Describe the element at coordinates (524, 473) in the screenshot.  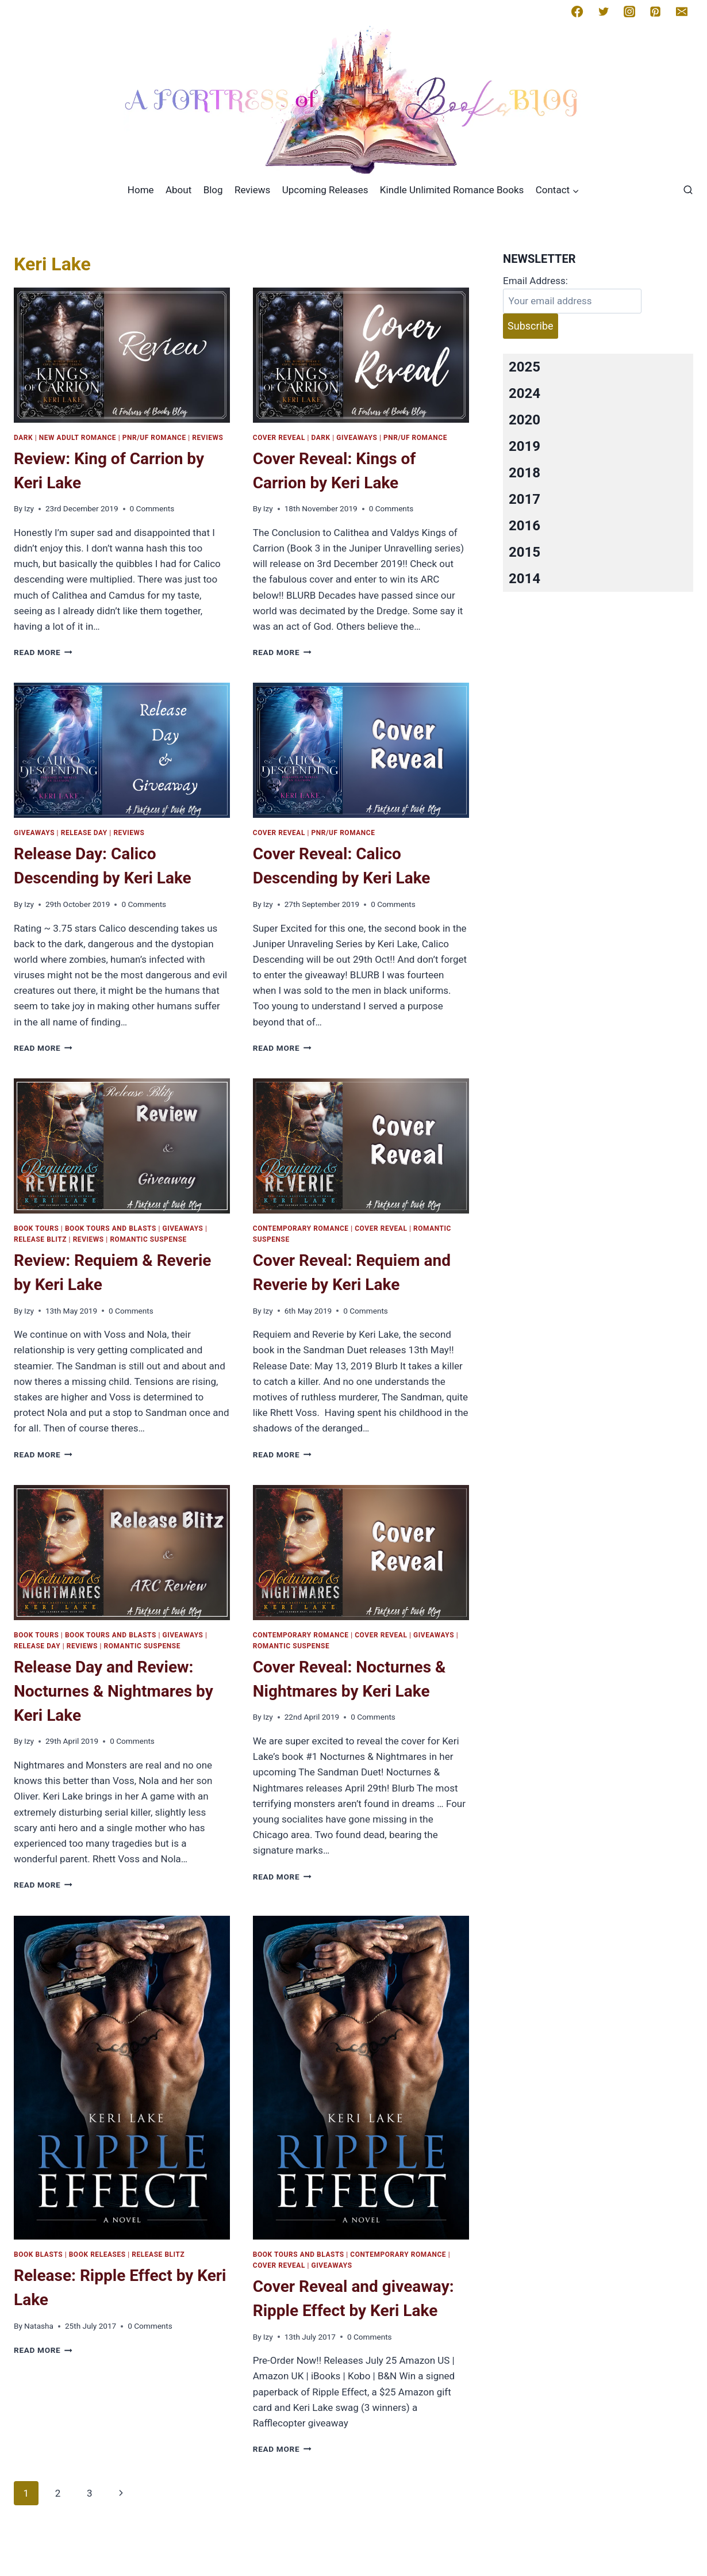
I see `2018` at that location.